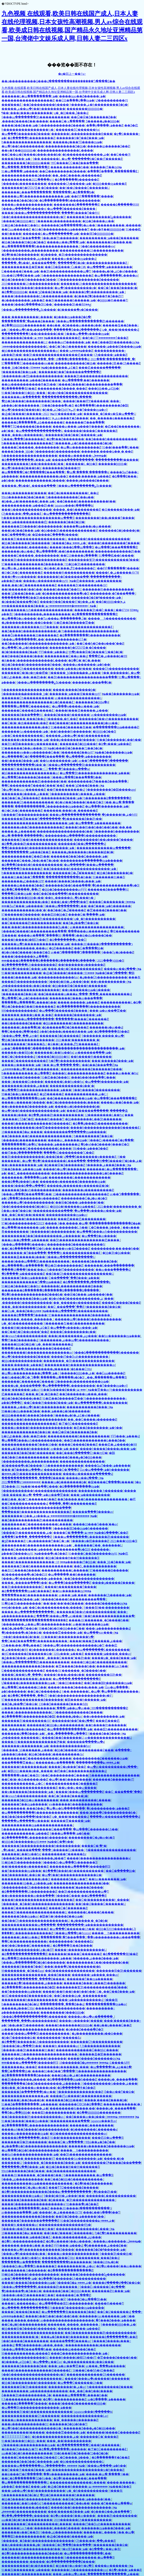 This screenshot has width=144, height=2576. What do you see at coordinates (86, 990) in the screenshot?
I see `��ҹ������ѹۿ�A����` at bounding box center [86, 990].